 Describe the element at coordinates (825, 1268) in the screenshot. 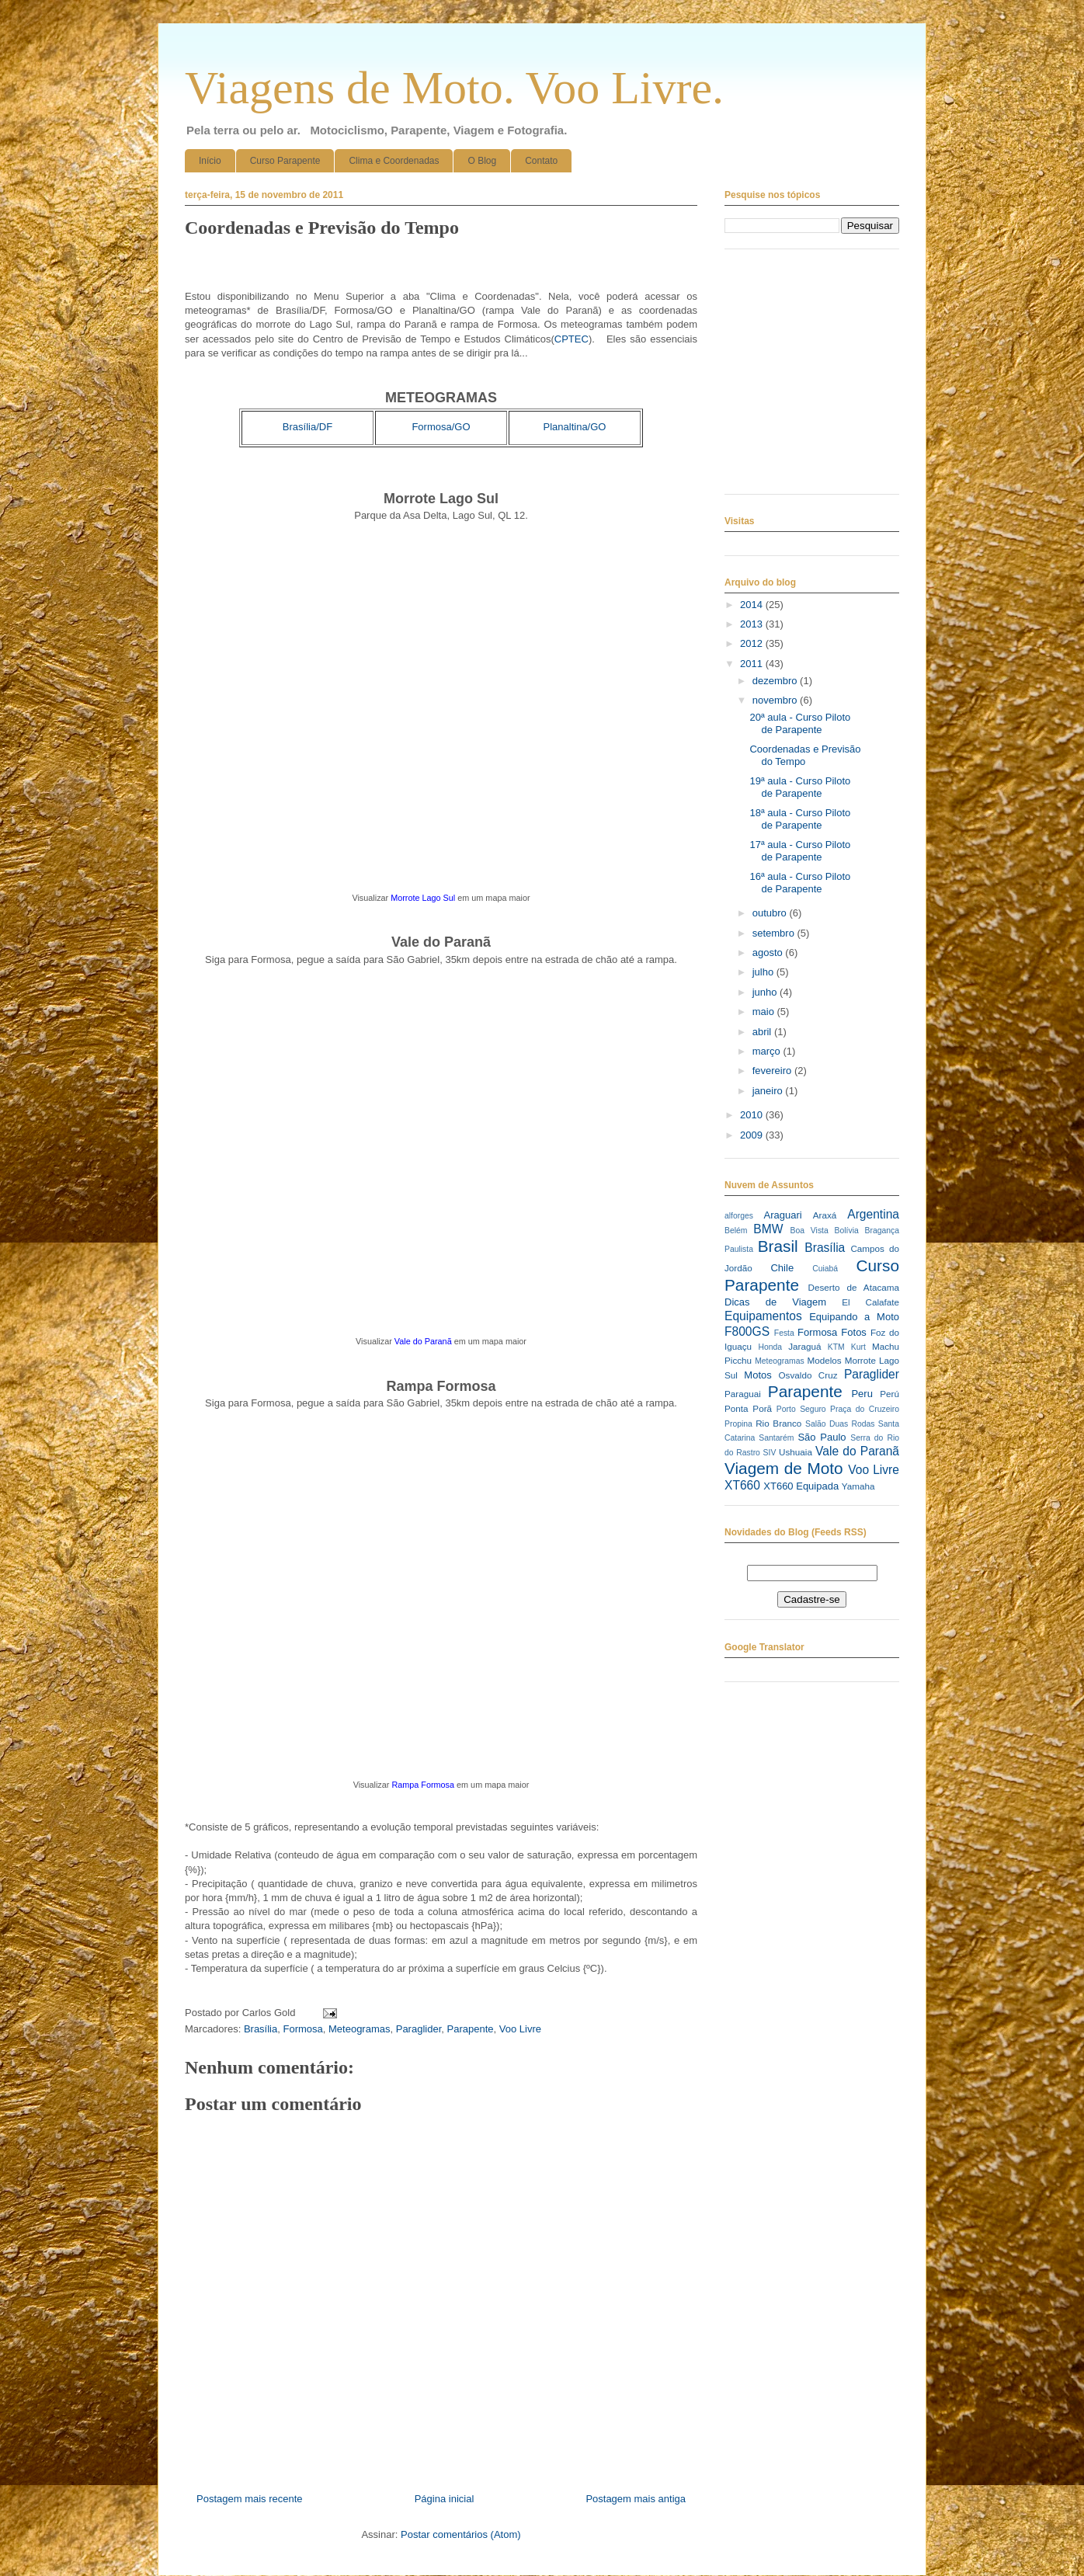

I see `Cuiabá` at that location.